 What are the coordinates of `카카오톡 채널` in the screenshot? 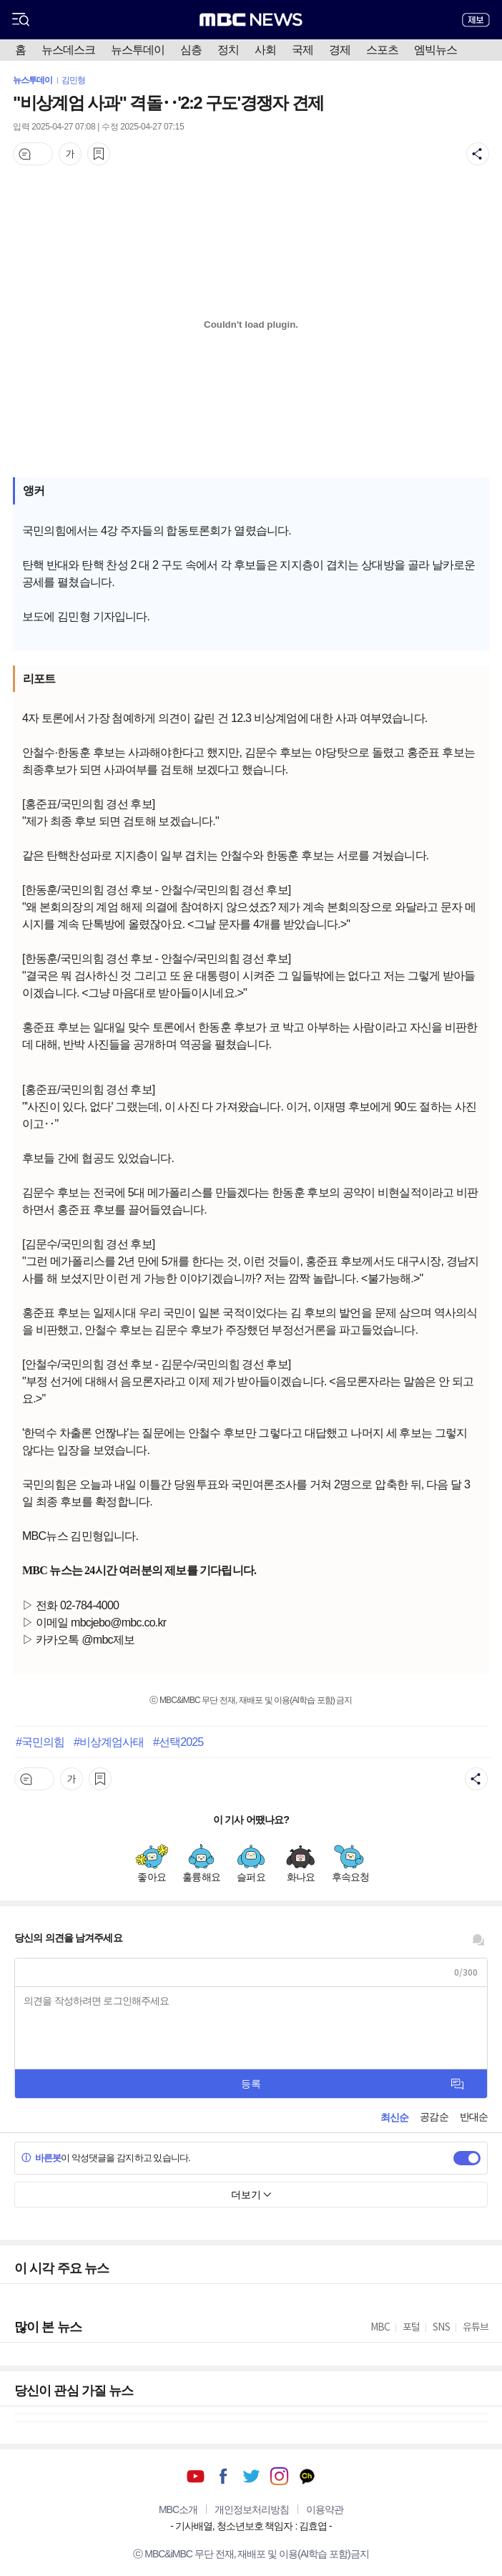 It's located at (307, 2476).